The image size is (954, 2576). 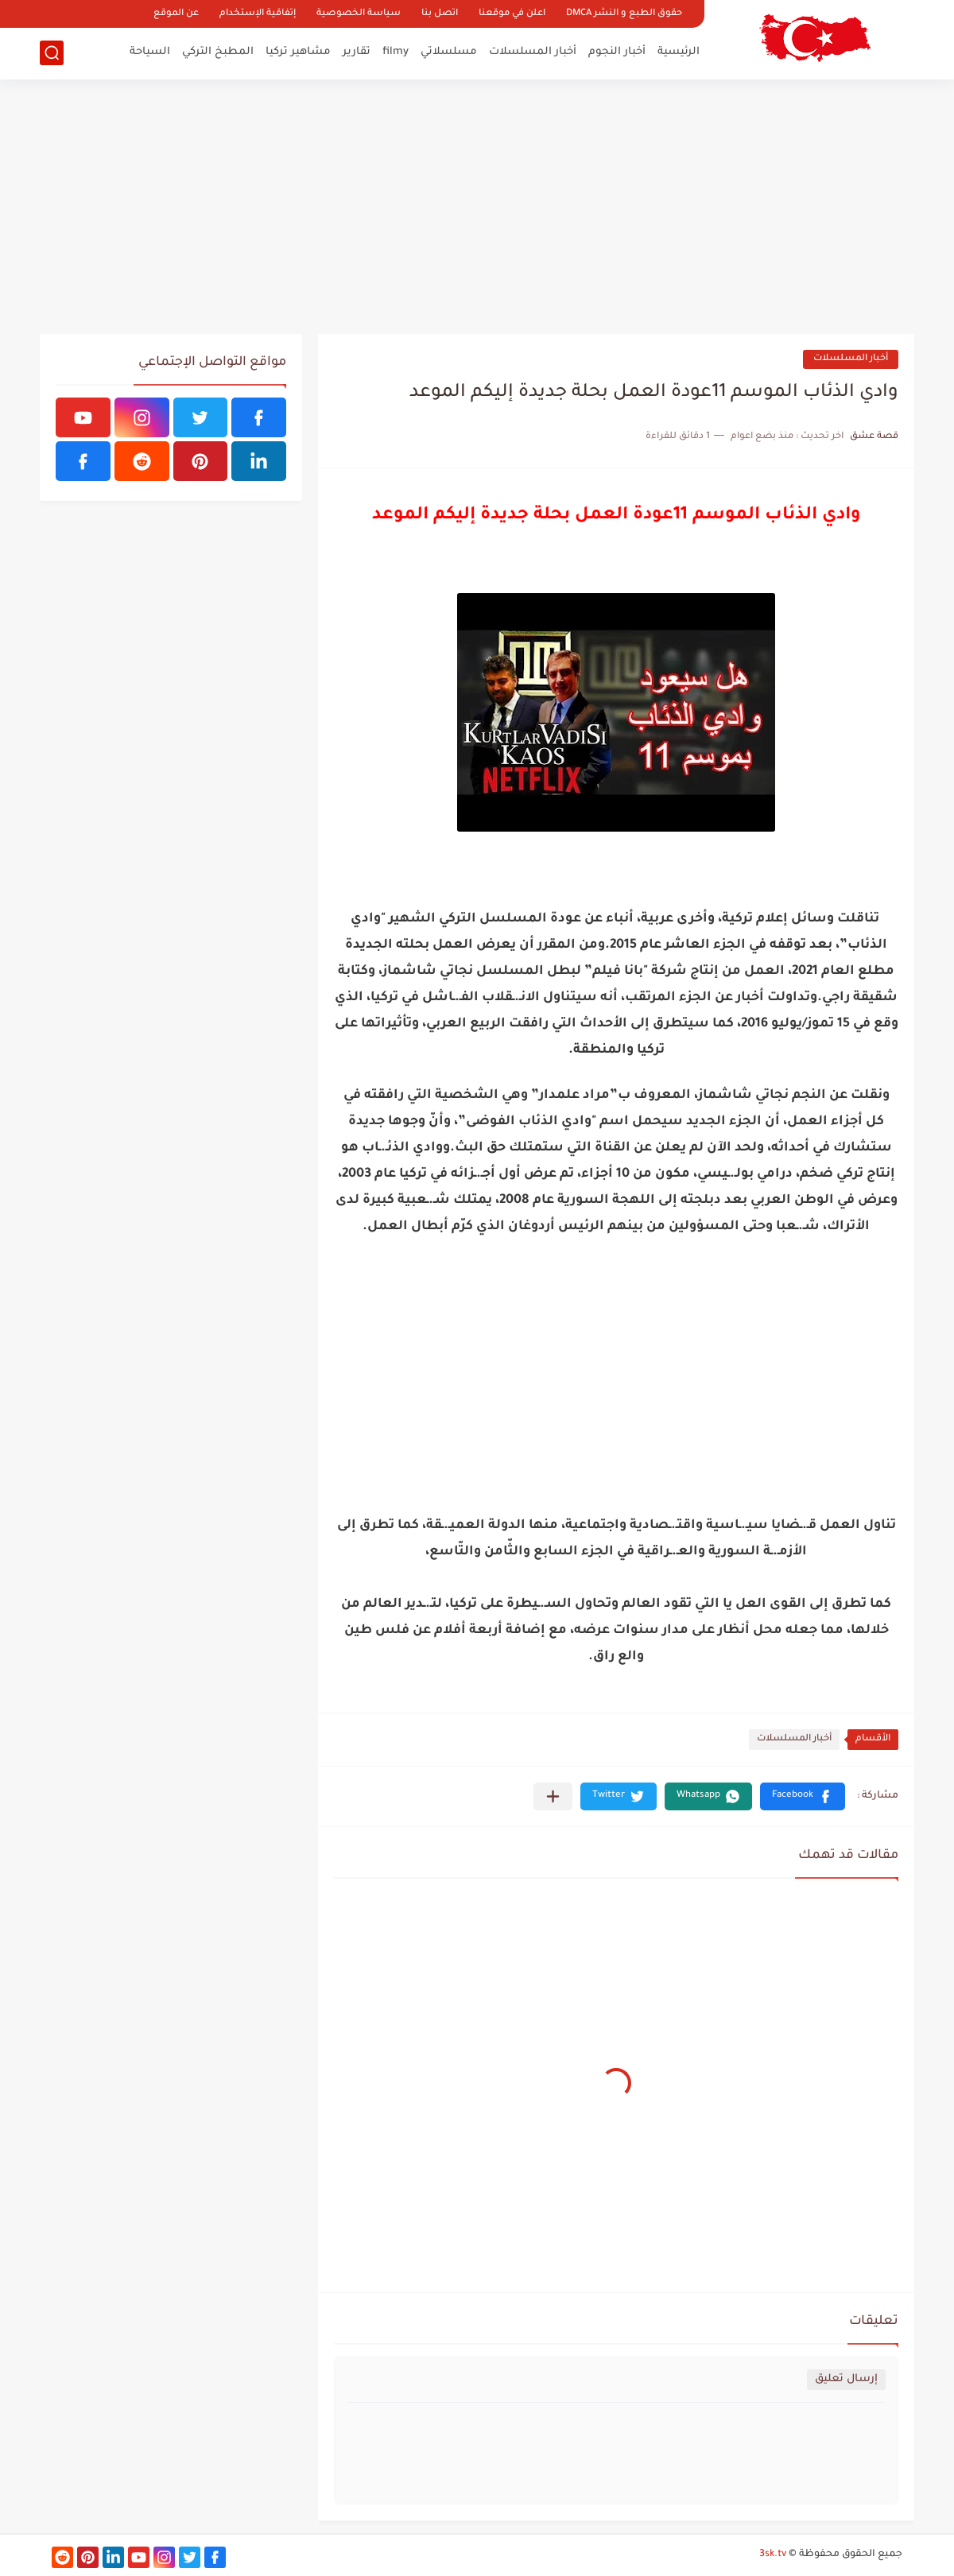 I want to click on [button], so click(x=802, y=1796).